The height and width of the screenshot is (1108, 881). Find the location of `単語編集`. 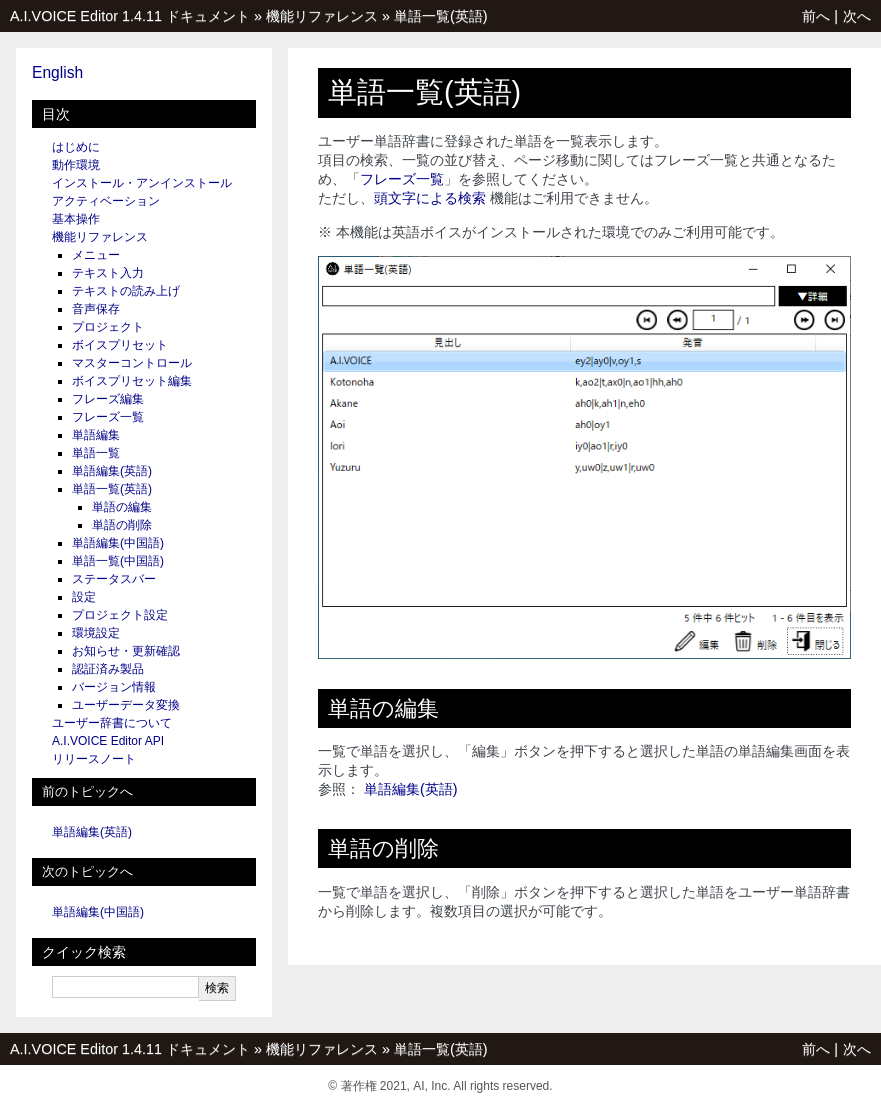

単語編集 is located at coordinates (96, 435).